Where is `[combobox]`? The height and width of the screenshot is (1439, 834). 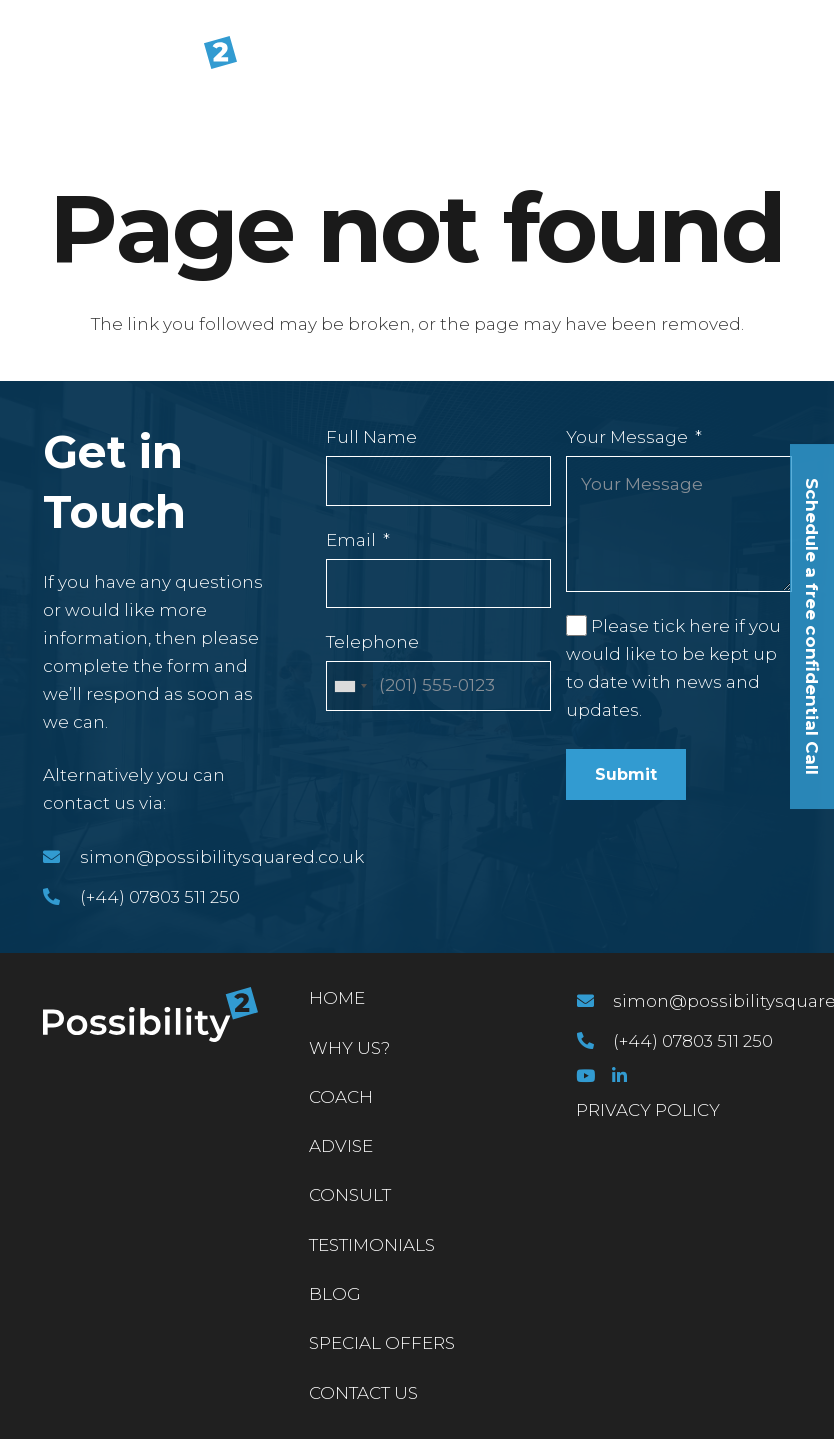
[combobox] is located at coordinates (350, 686).